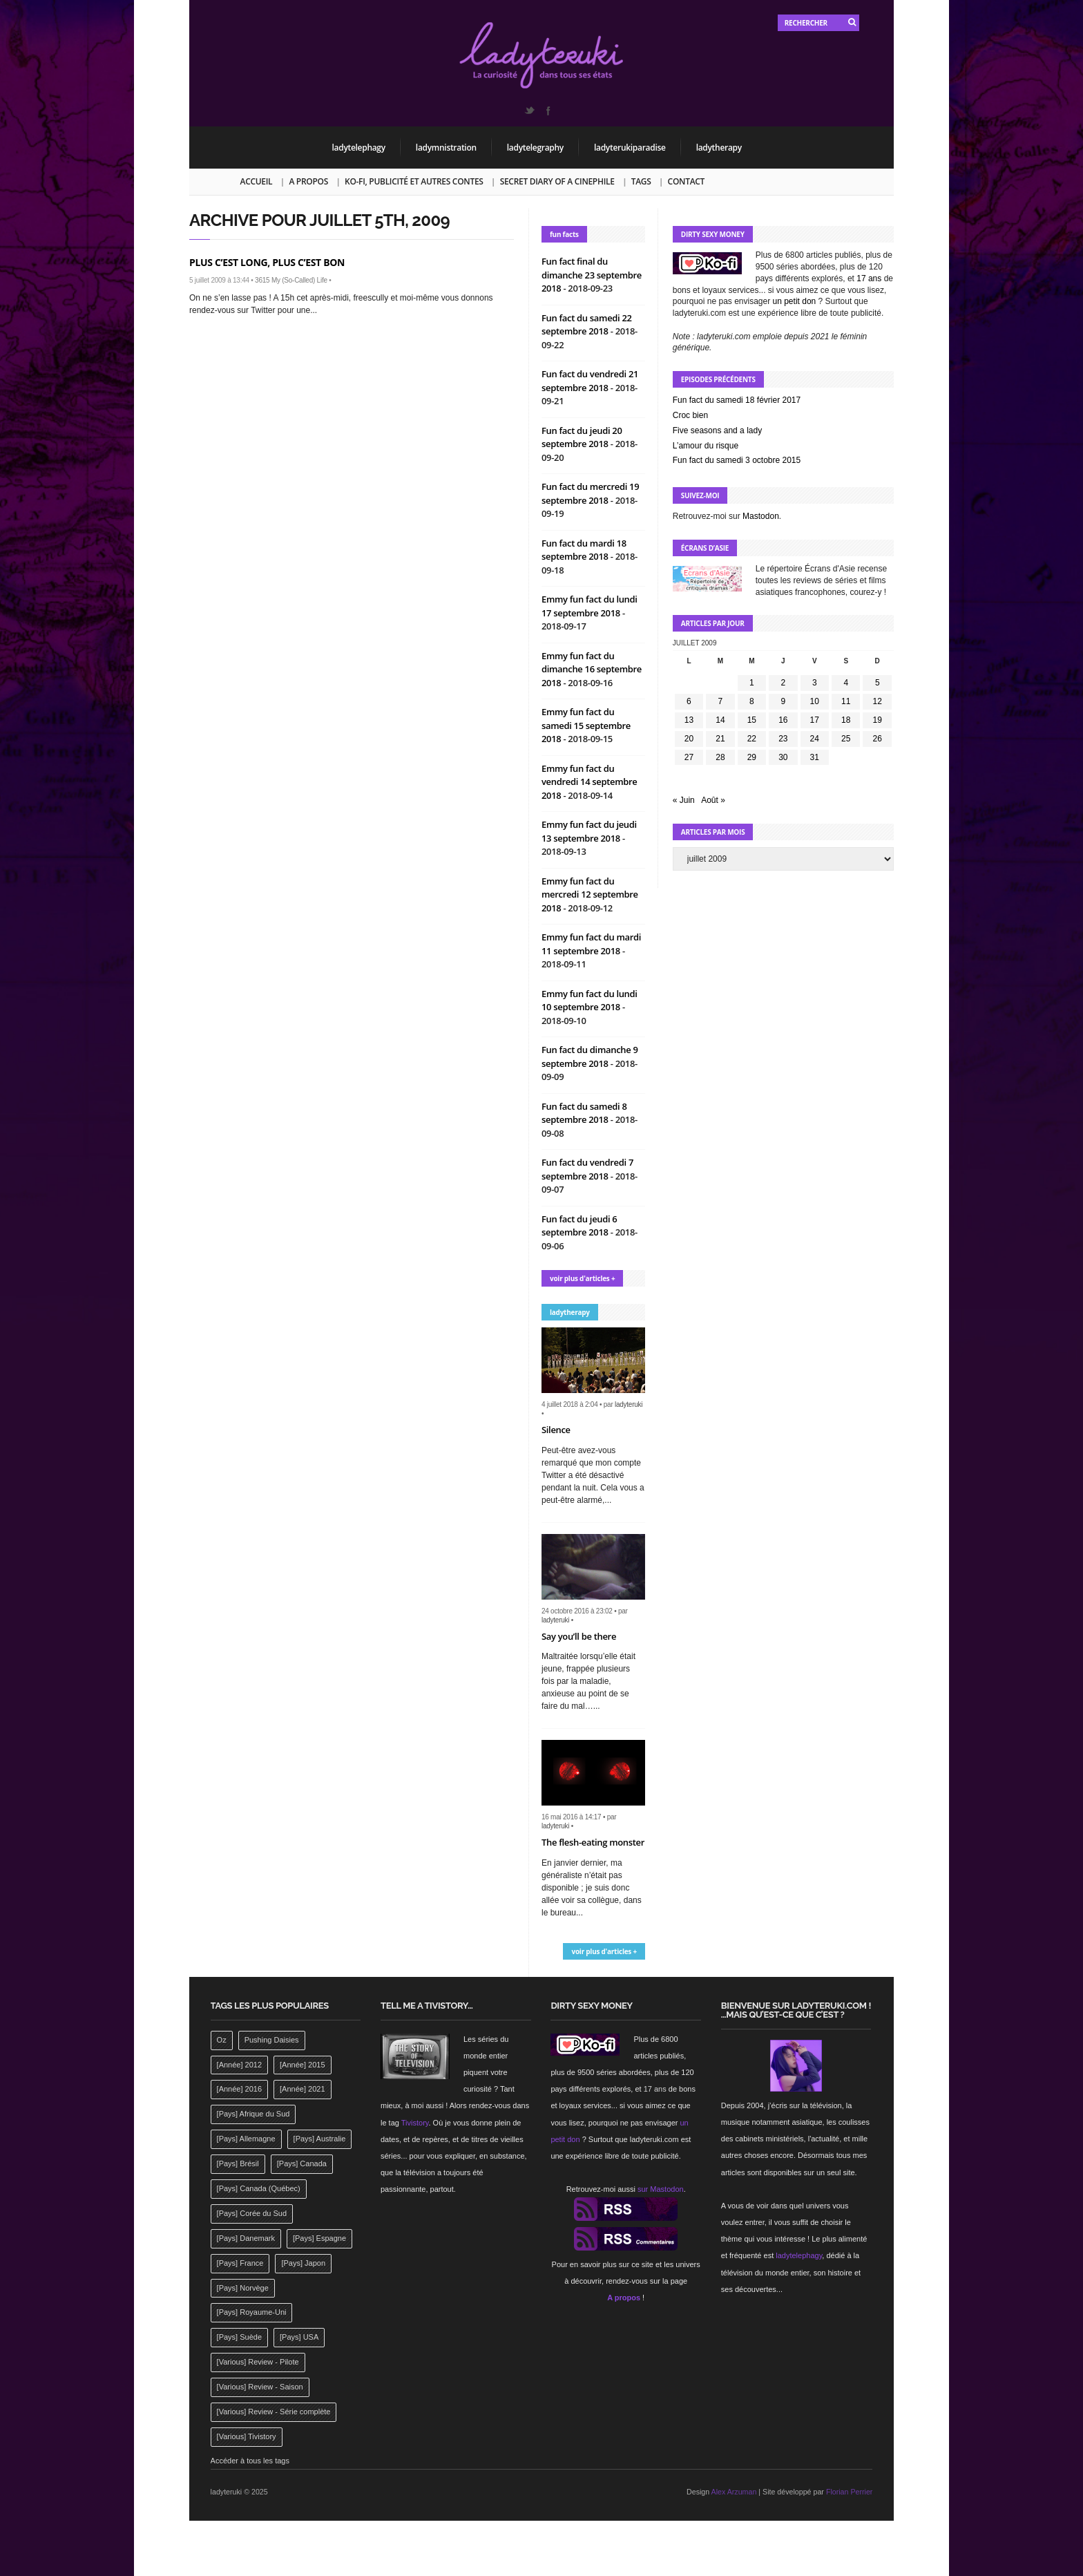 This screenshot has width=1083, height=2576. Describe the element at coordinates (586, 725) in the screenshot. I see `Emmy fun fact du samedi 15 septembre 2018` at that location.